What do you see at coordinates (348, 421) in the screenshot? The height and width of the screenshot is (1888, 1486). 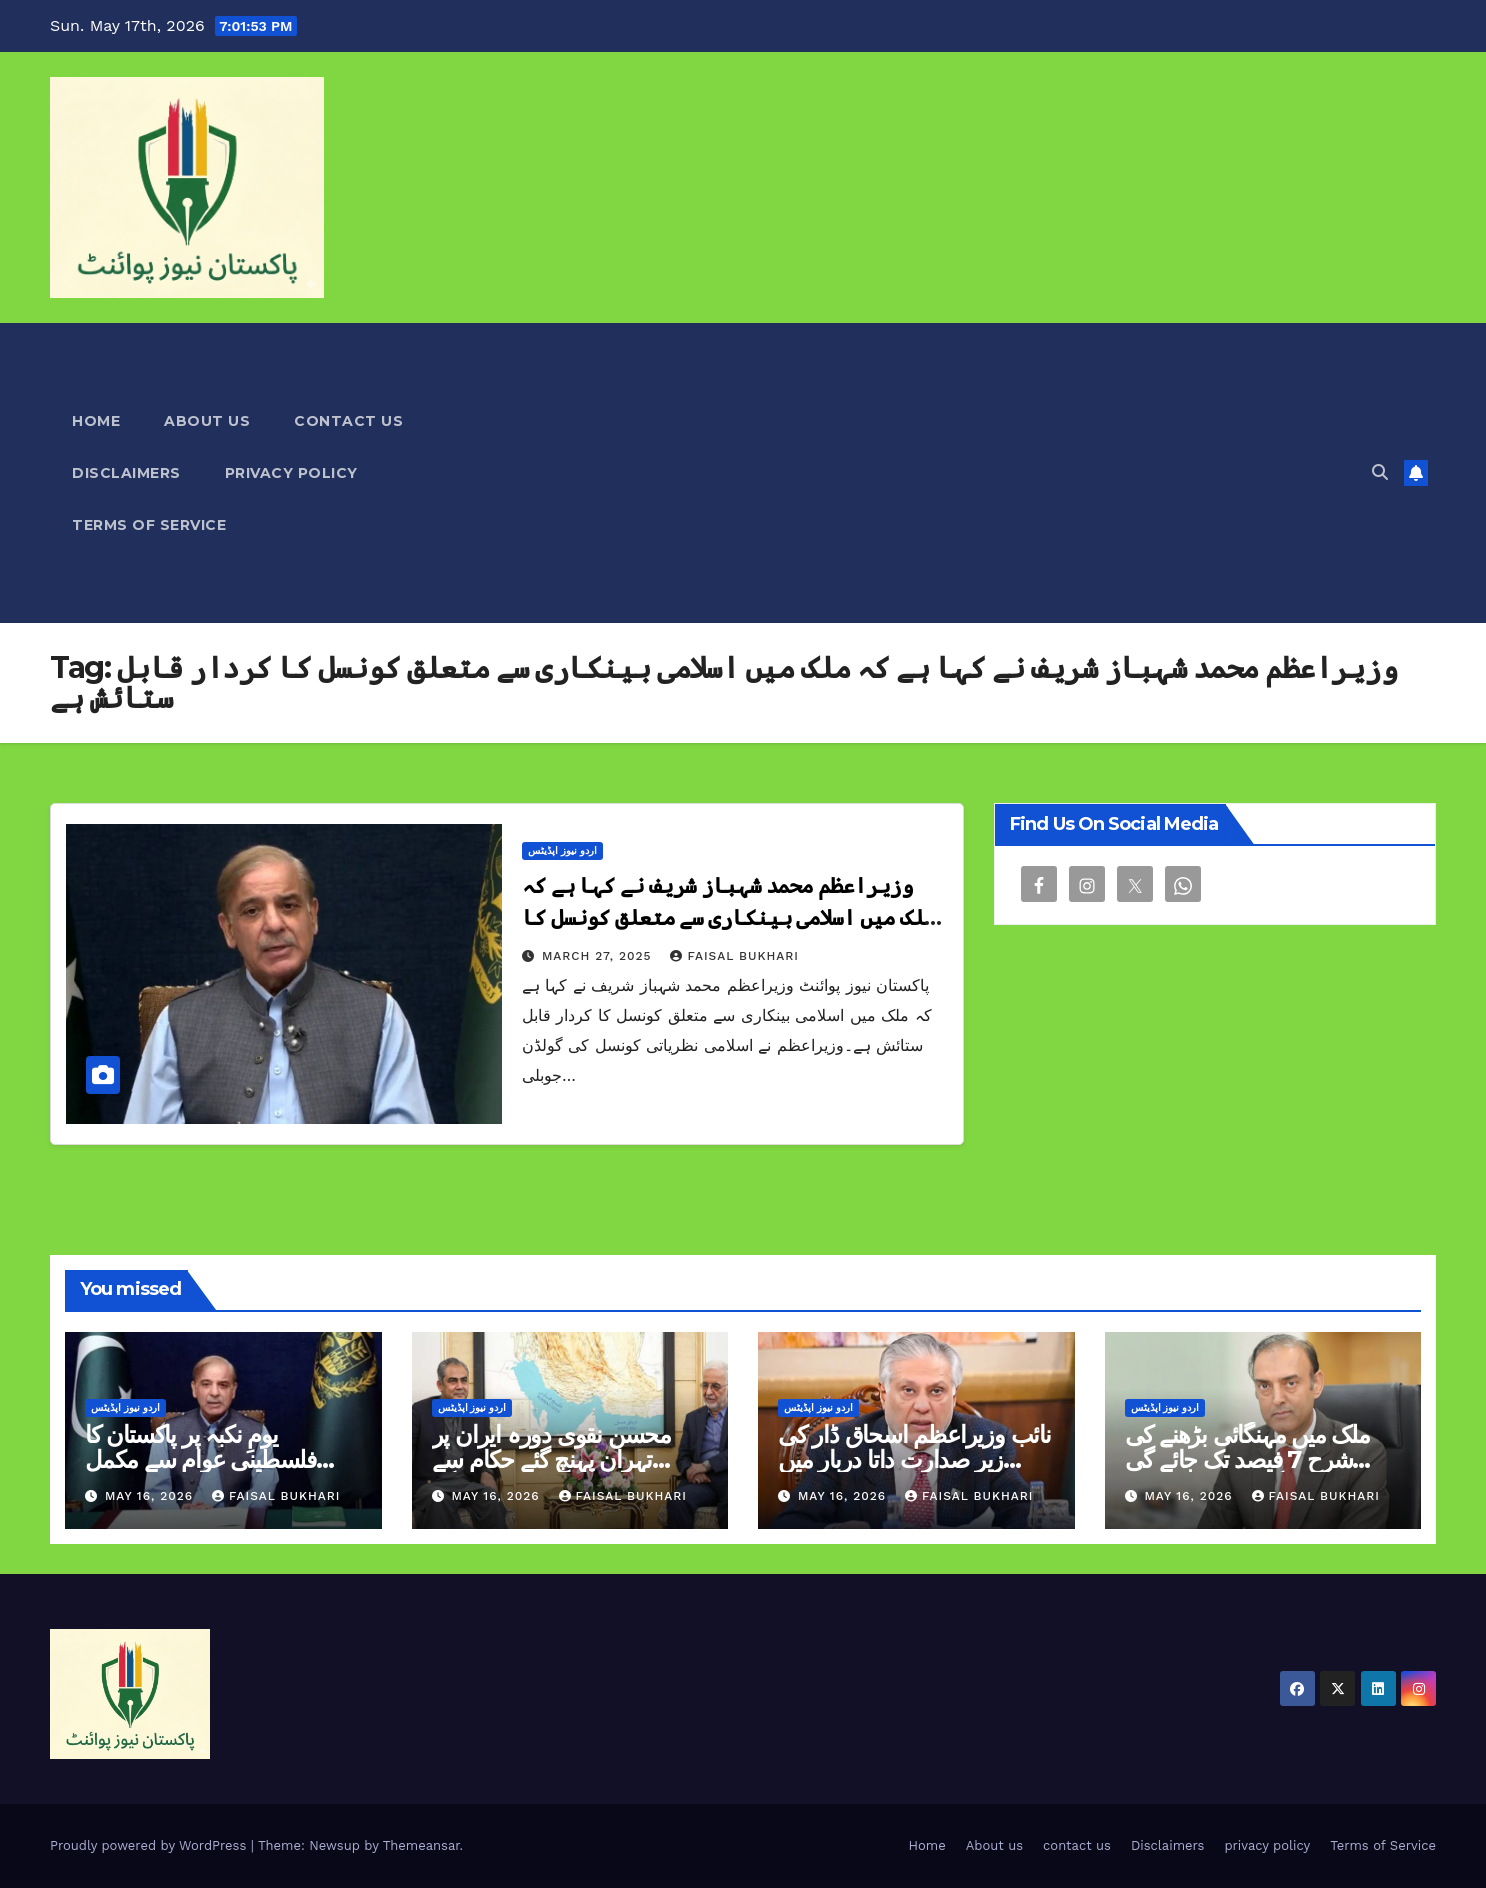 I see `contact us` at bounding box center [348, 421].